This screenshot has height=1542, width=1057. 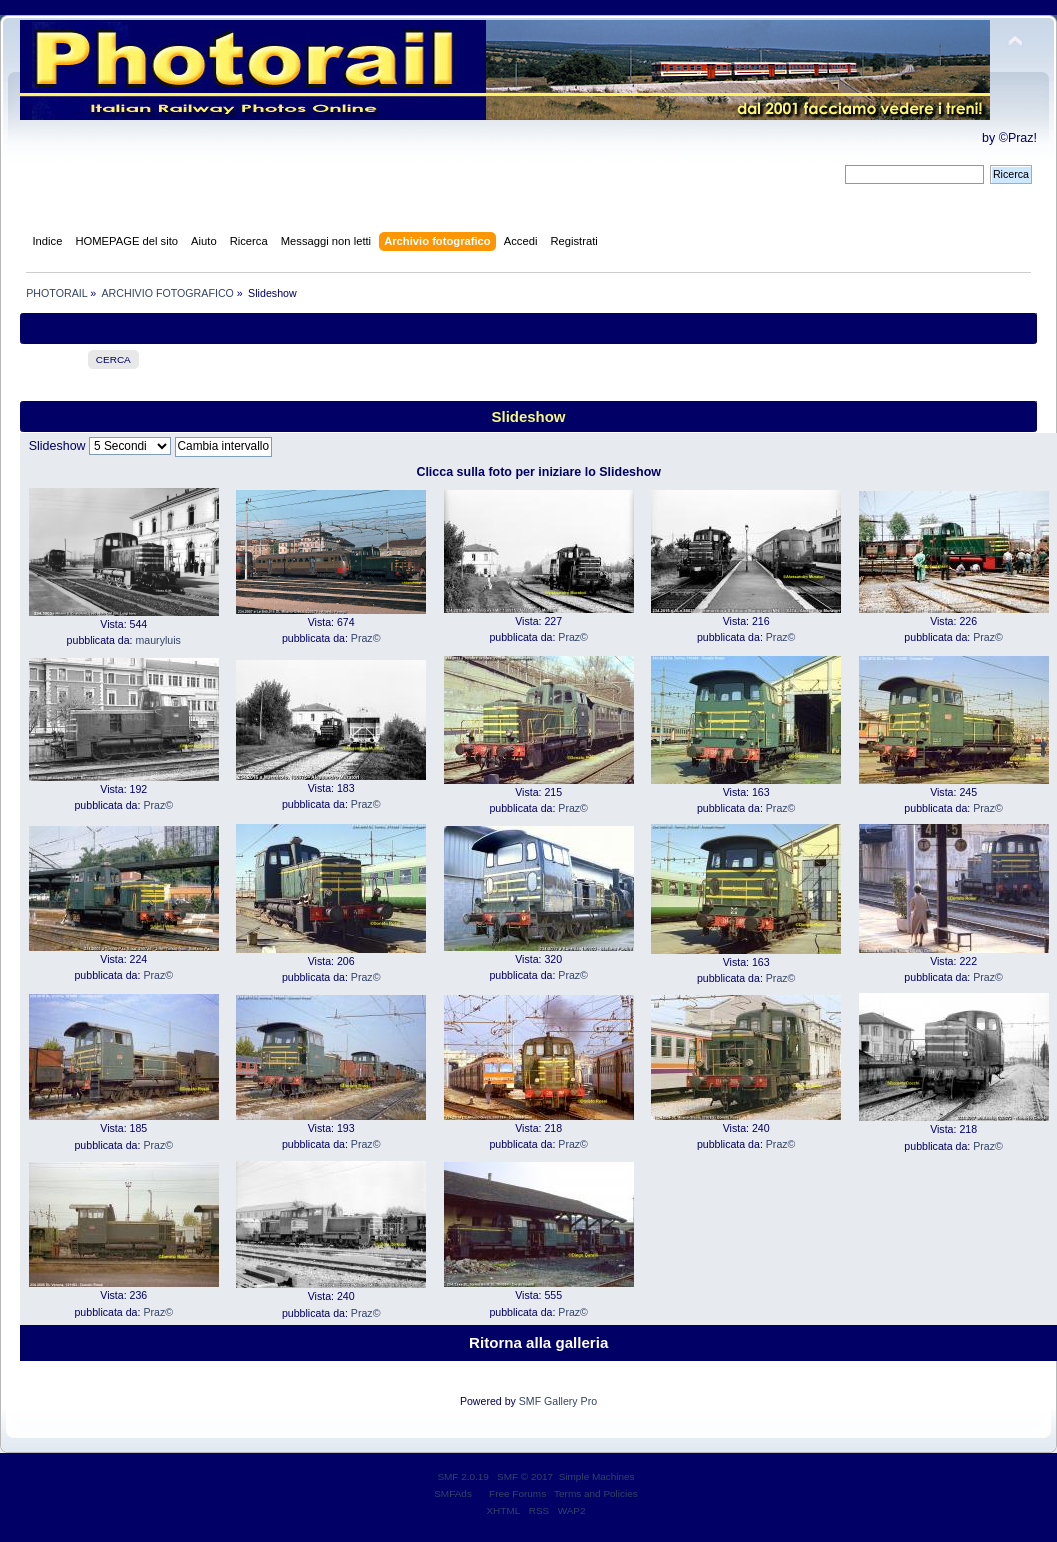 What do you see at coordinates (525, 1476) in the screenshot?
I see `SMF © 2017` at bounding box center [525, 1476].